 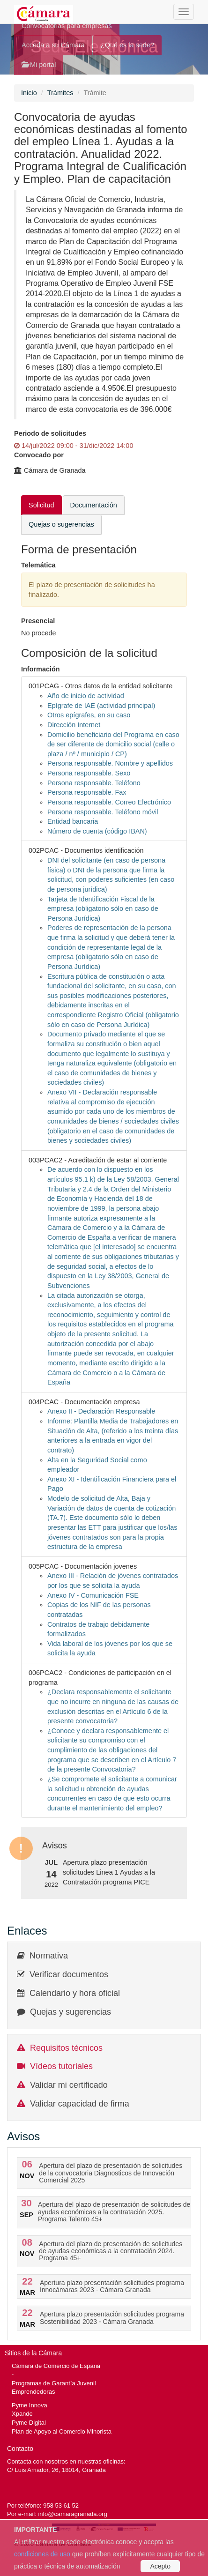 I want to click on Normativa, so click(x=49, y=1955).